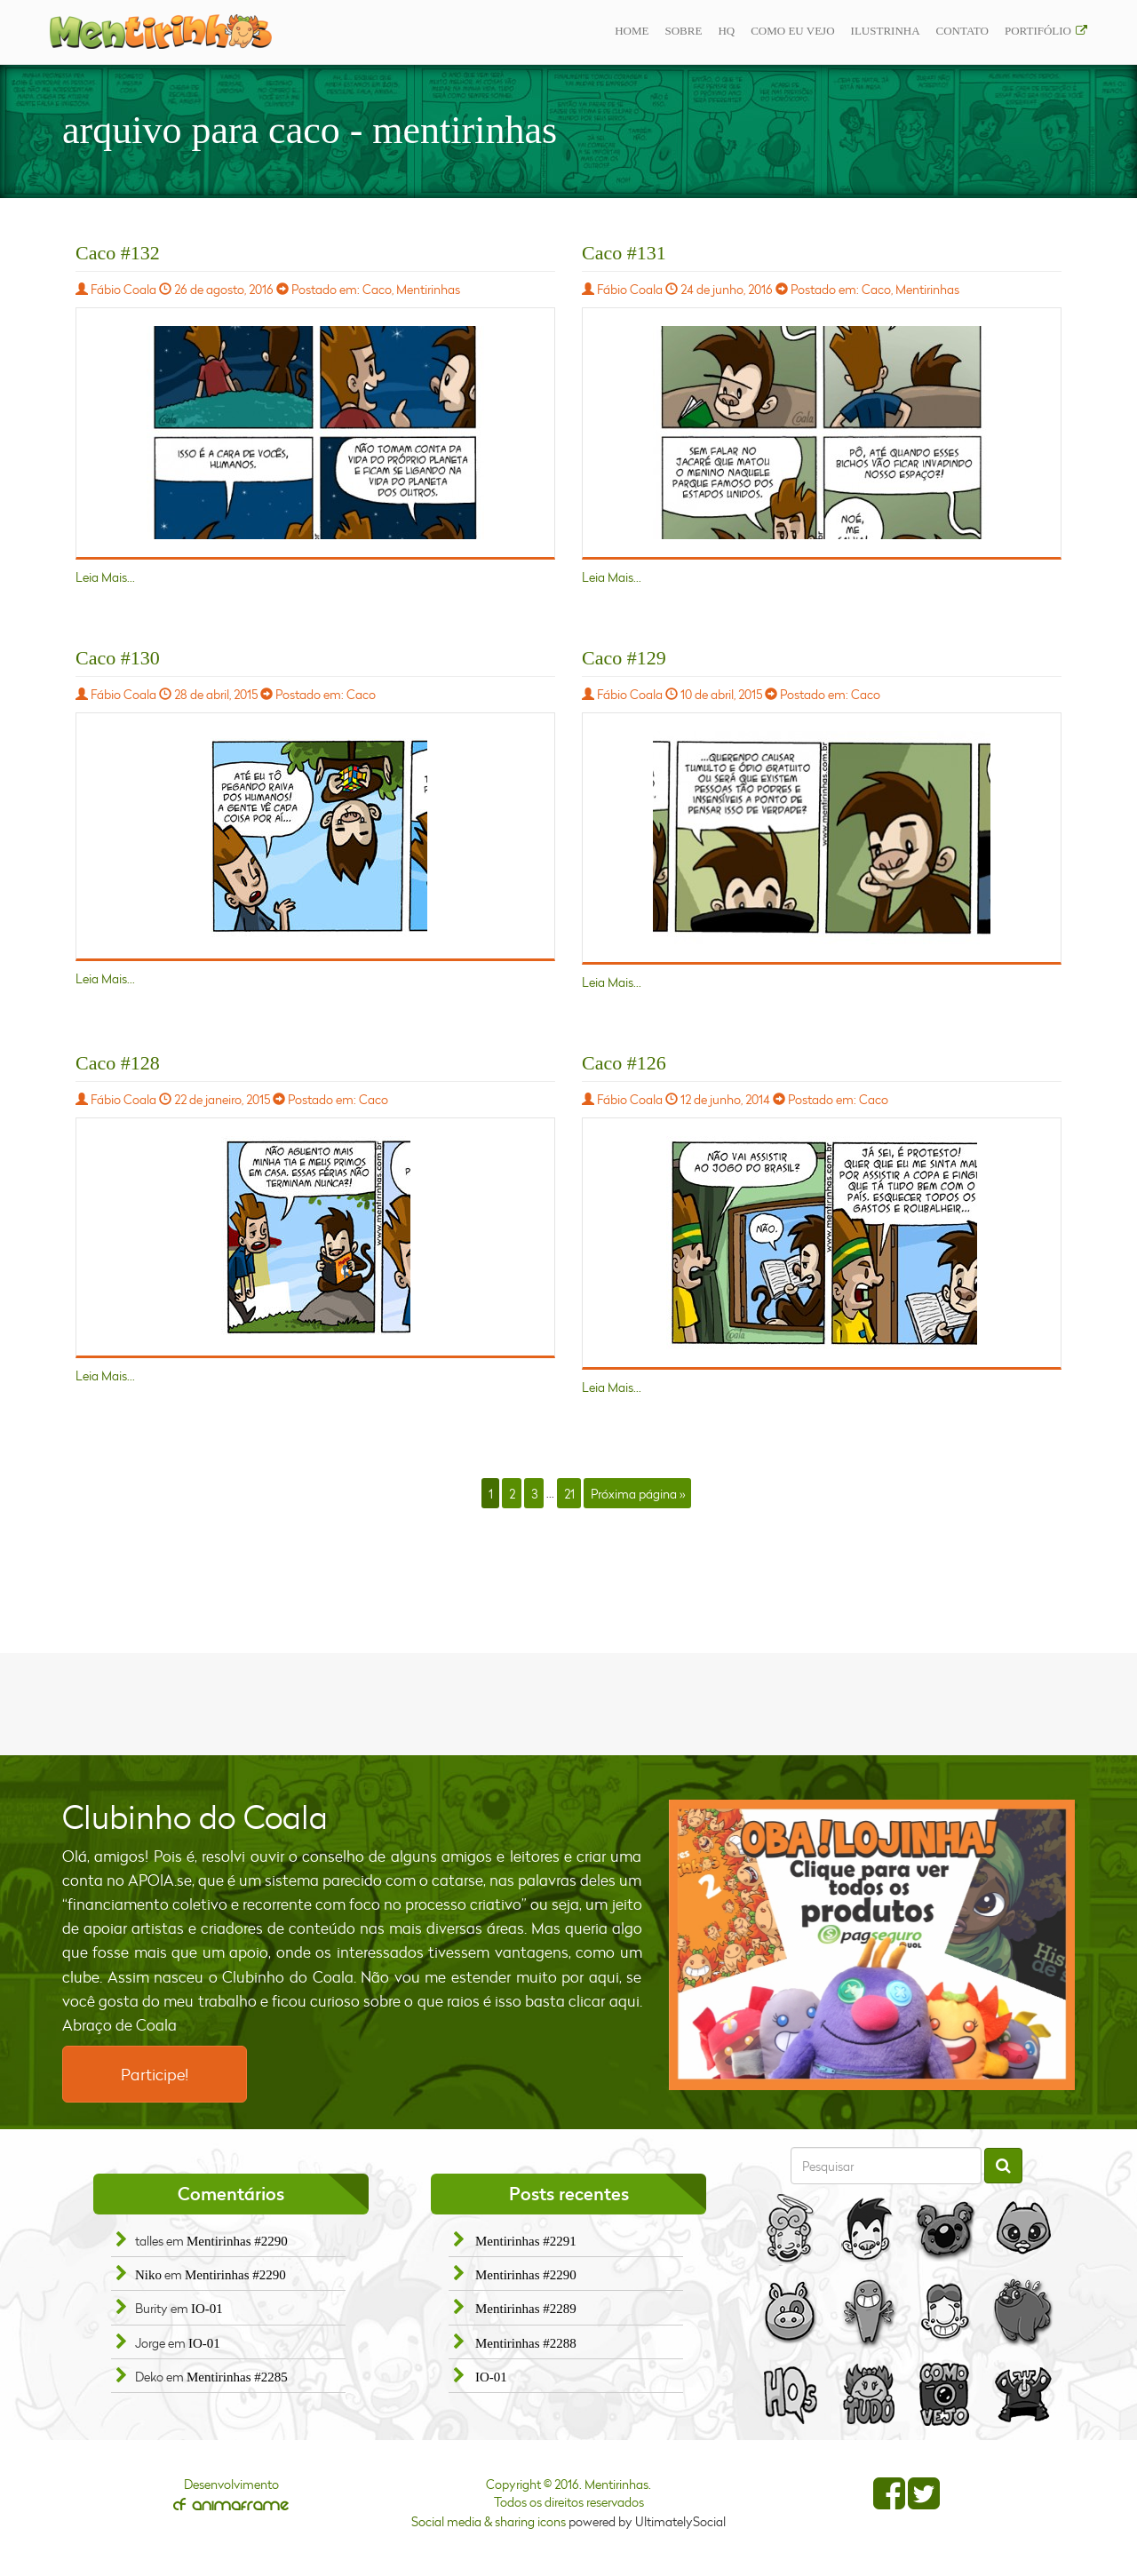 Image resolution: width=1137 pixels, height=2576 pixels. What do you see at coordinates (872, 1945) in the screenshot?
I see `[option]` at bounding box center [872, 1945].